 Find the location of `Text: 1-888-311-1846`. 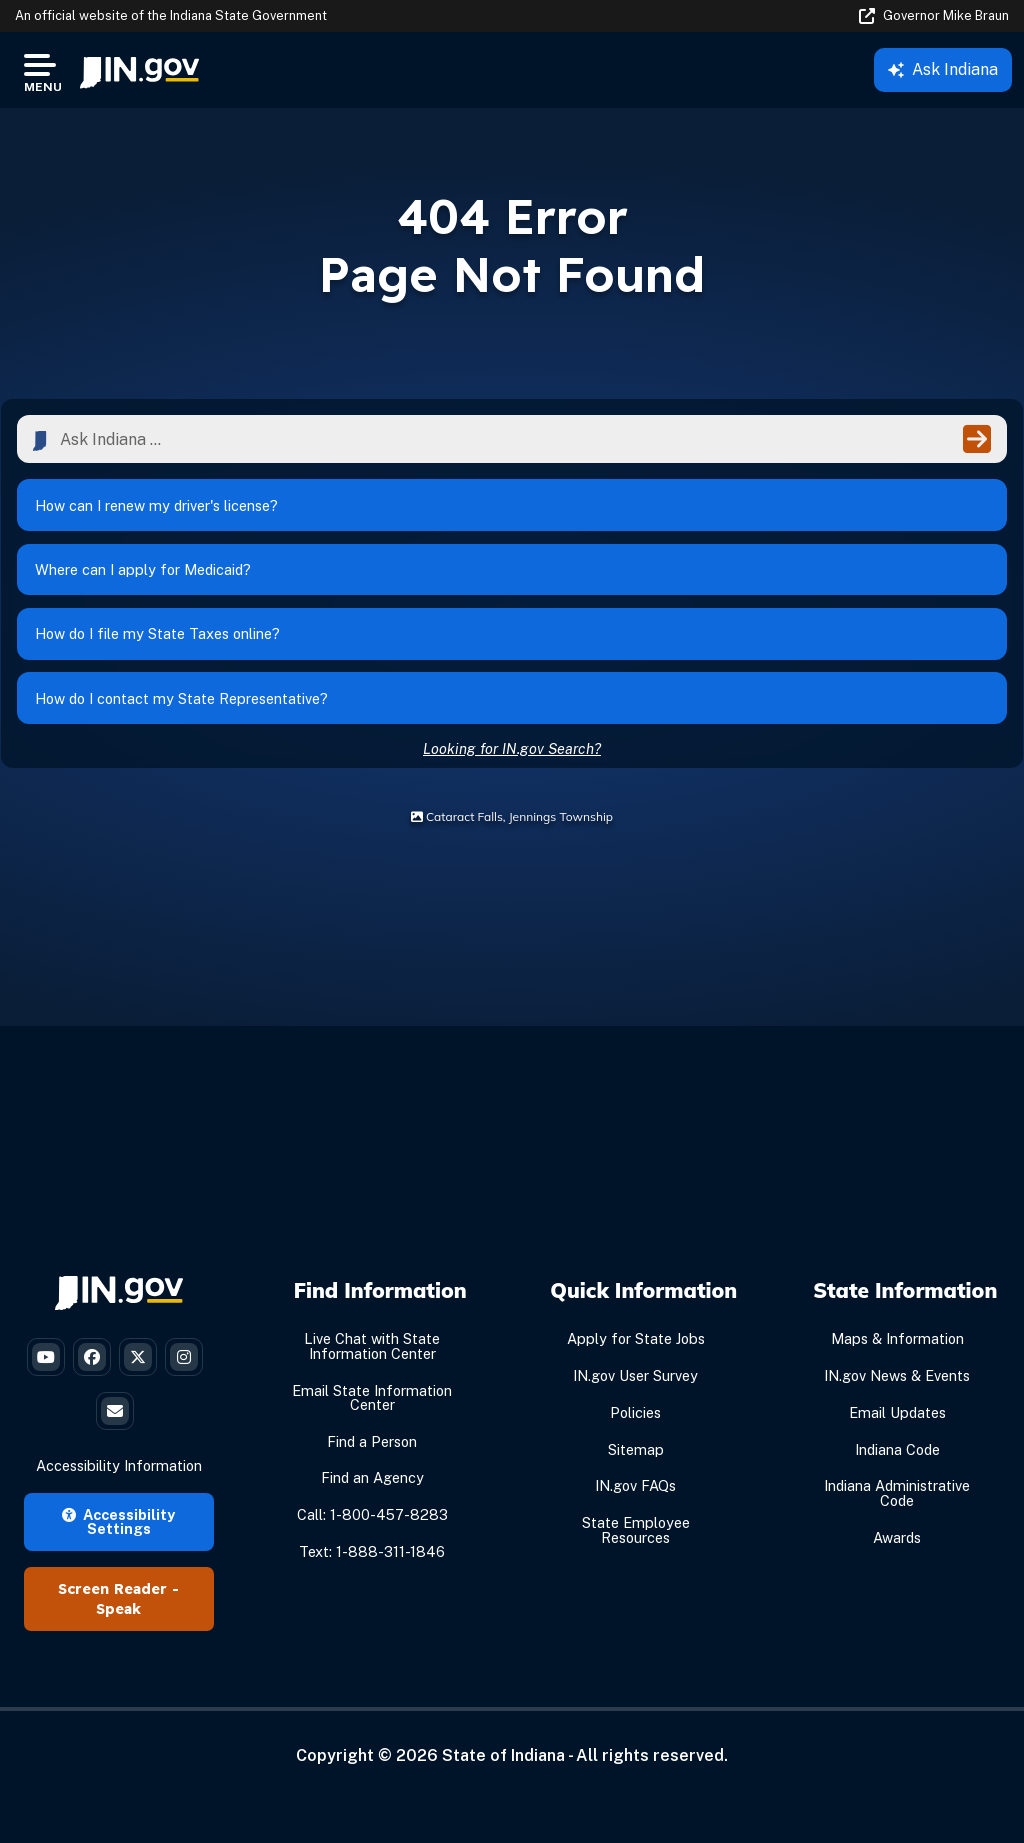

Text: 1-888-311-1846 is located at coordinates (372, 1594).